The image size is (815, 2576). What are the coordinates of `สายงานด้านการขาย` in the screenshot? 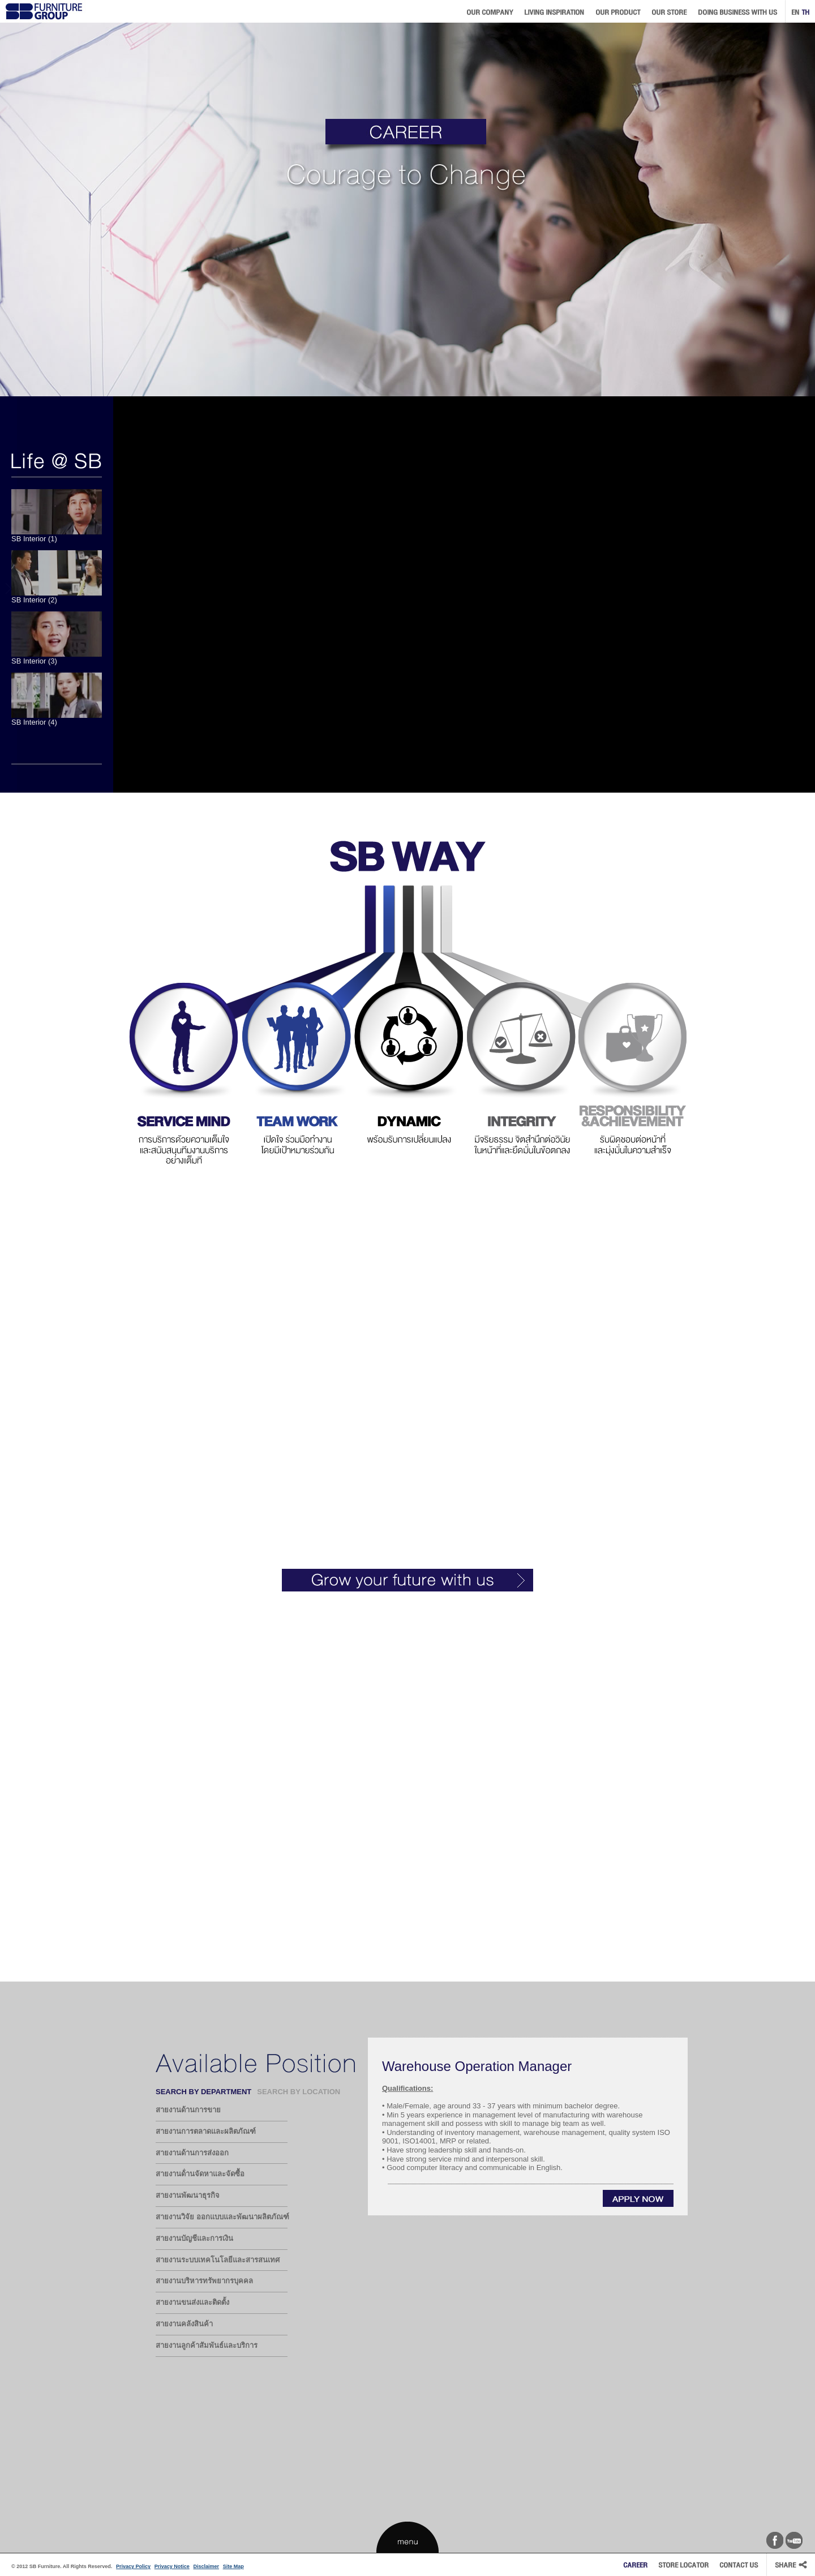 It's located at (188, 2110).